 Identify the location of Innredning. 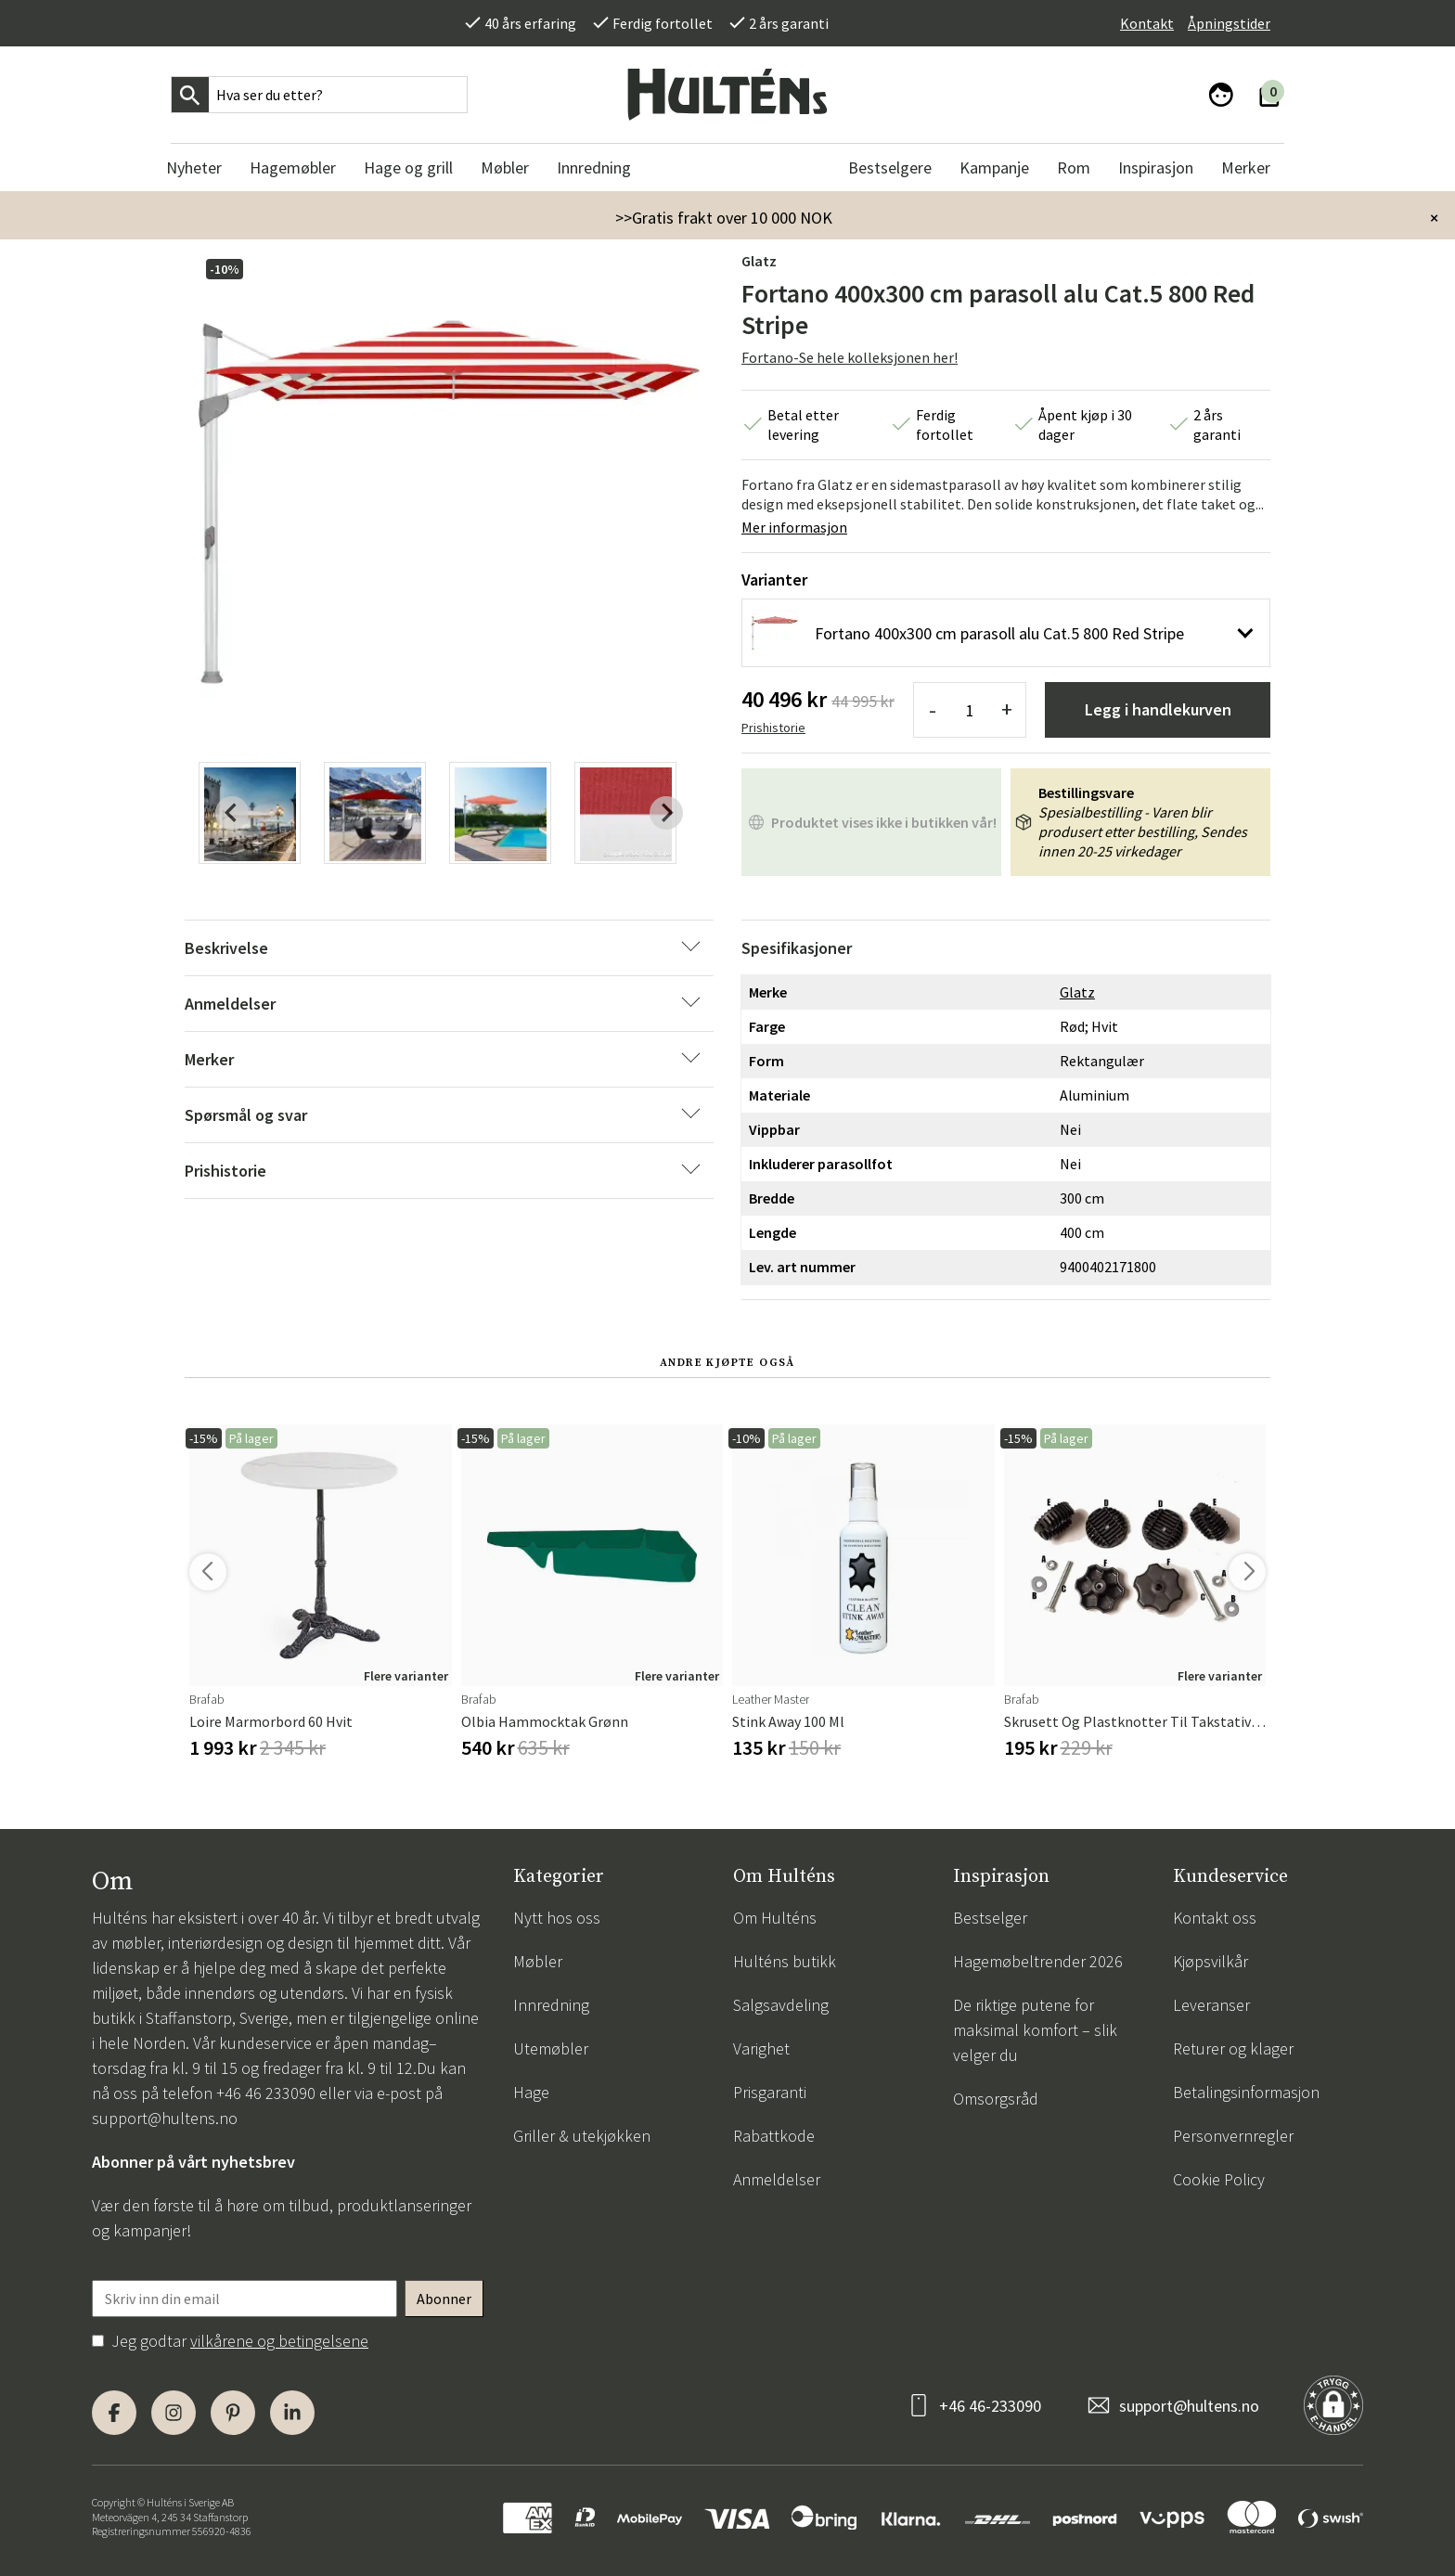
(551, 2005).